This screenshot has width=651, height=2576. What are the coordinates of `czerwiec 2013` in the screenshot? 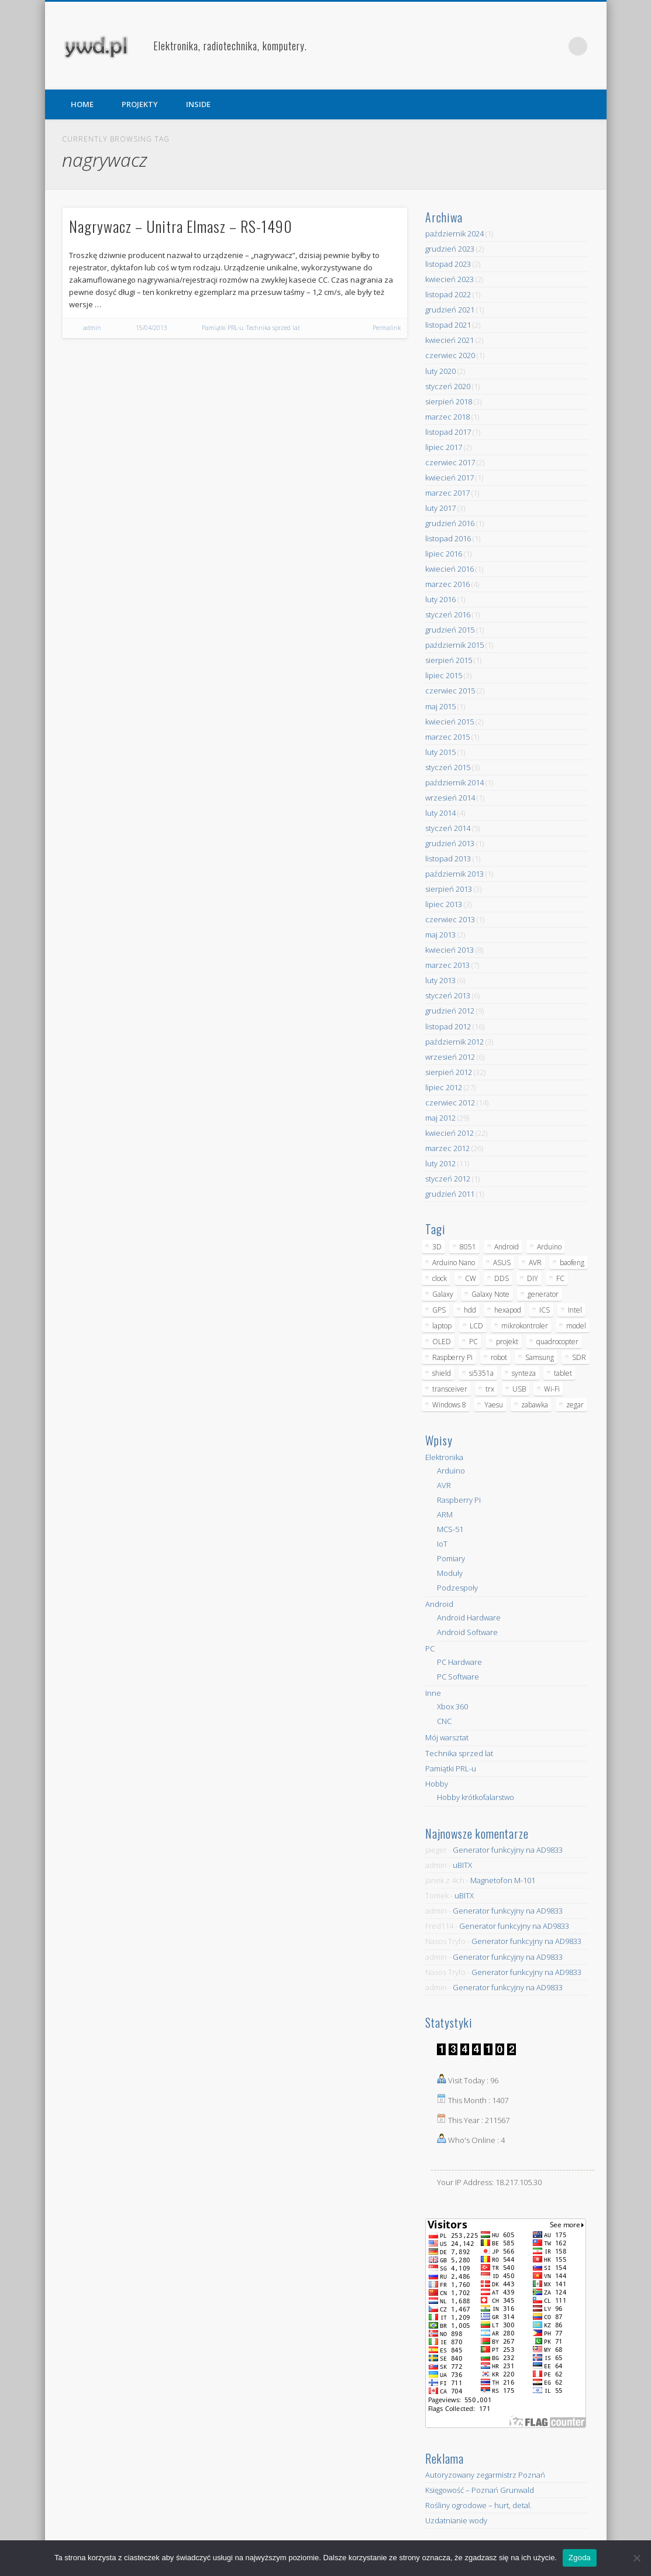 It's located at (450, 919).